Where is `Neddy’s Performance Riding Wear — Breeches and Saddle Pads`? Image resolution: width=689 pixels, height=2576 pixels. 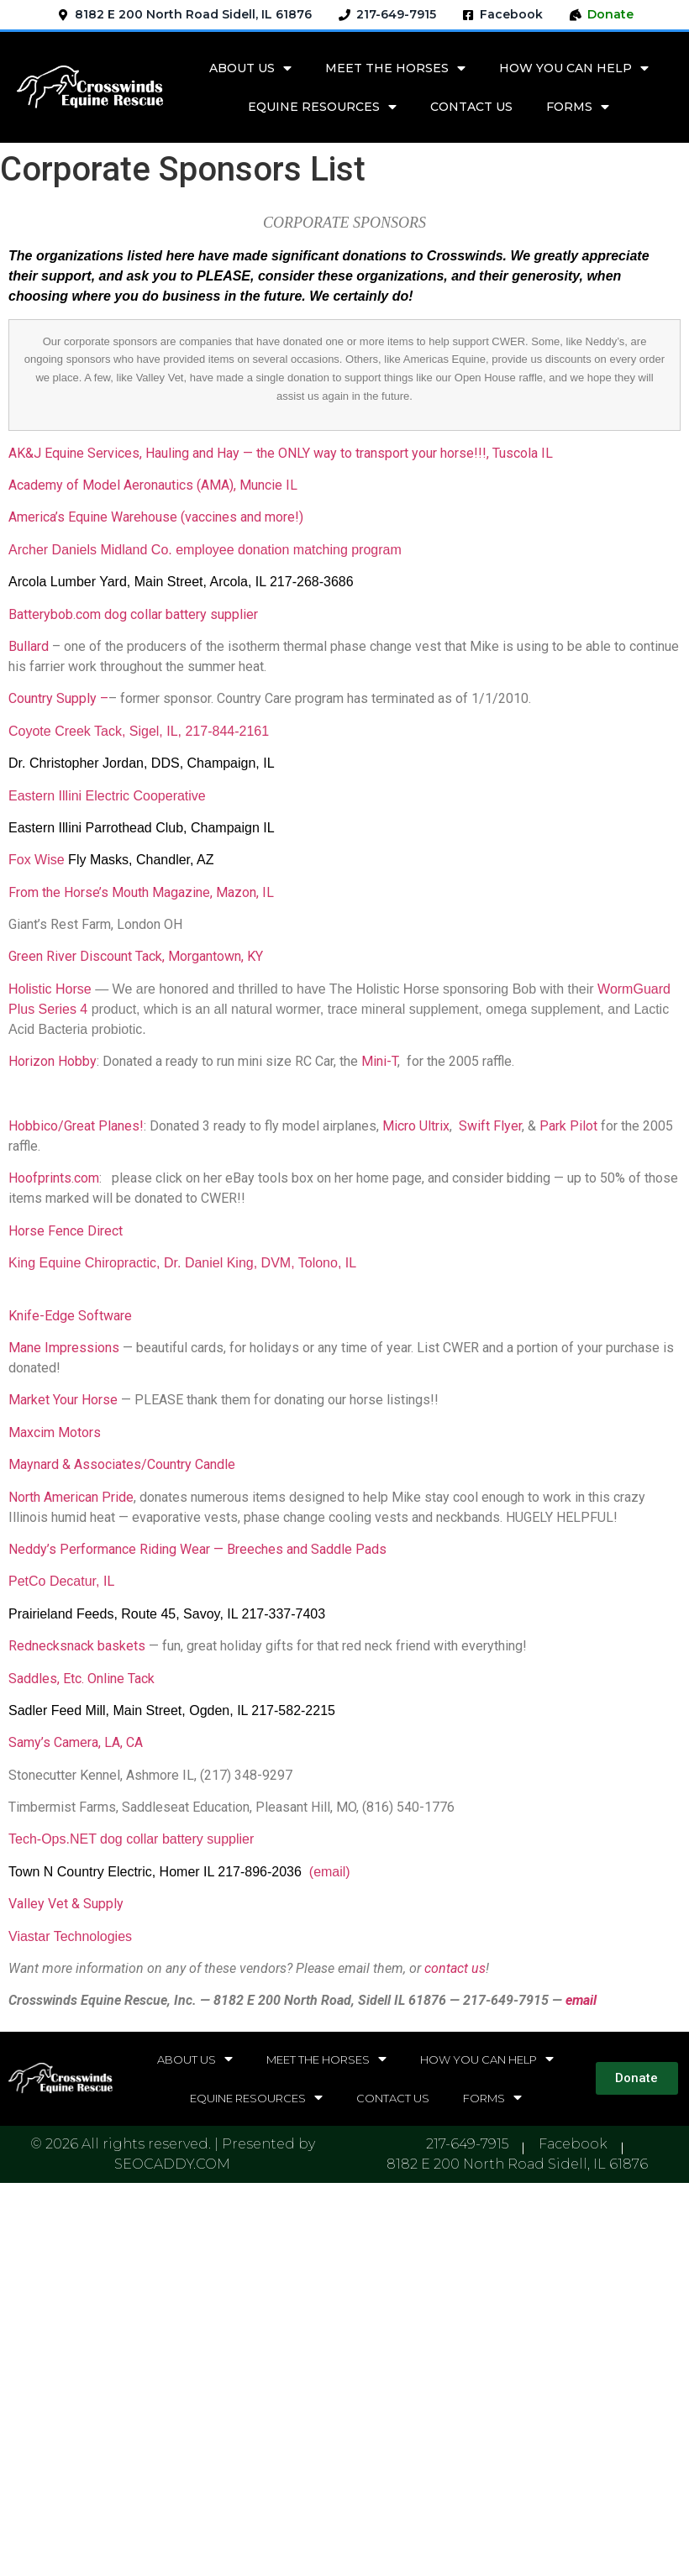 Neddy’s Performance Riding Wear — Breeches and Saddle Pads is located at coordinates (197, 1549).